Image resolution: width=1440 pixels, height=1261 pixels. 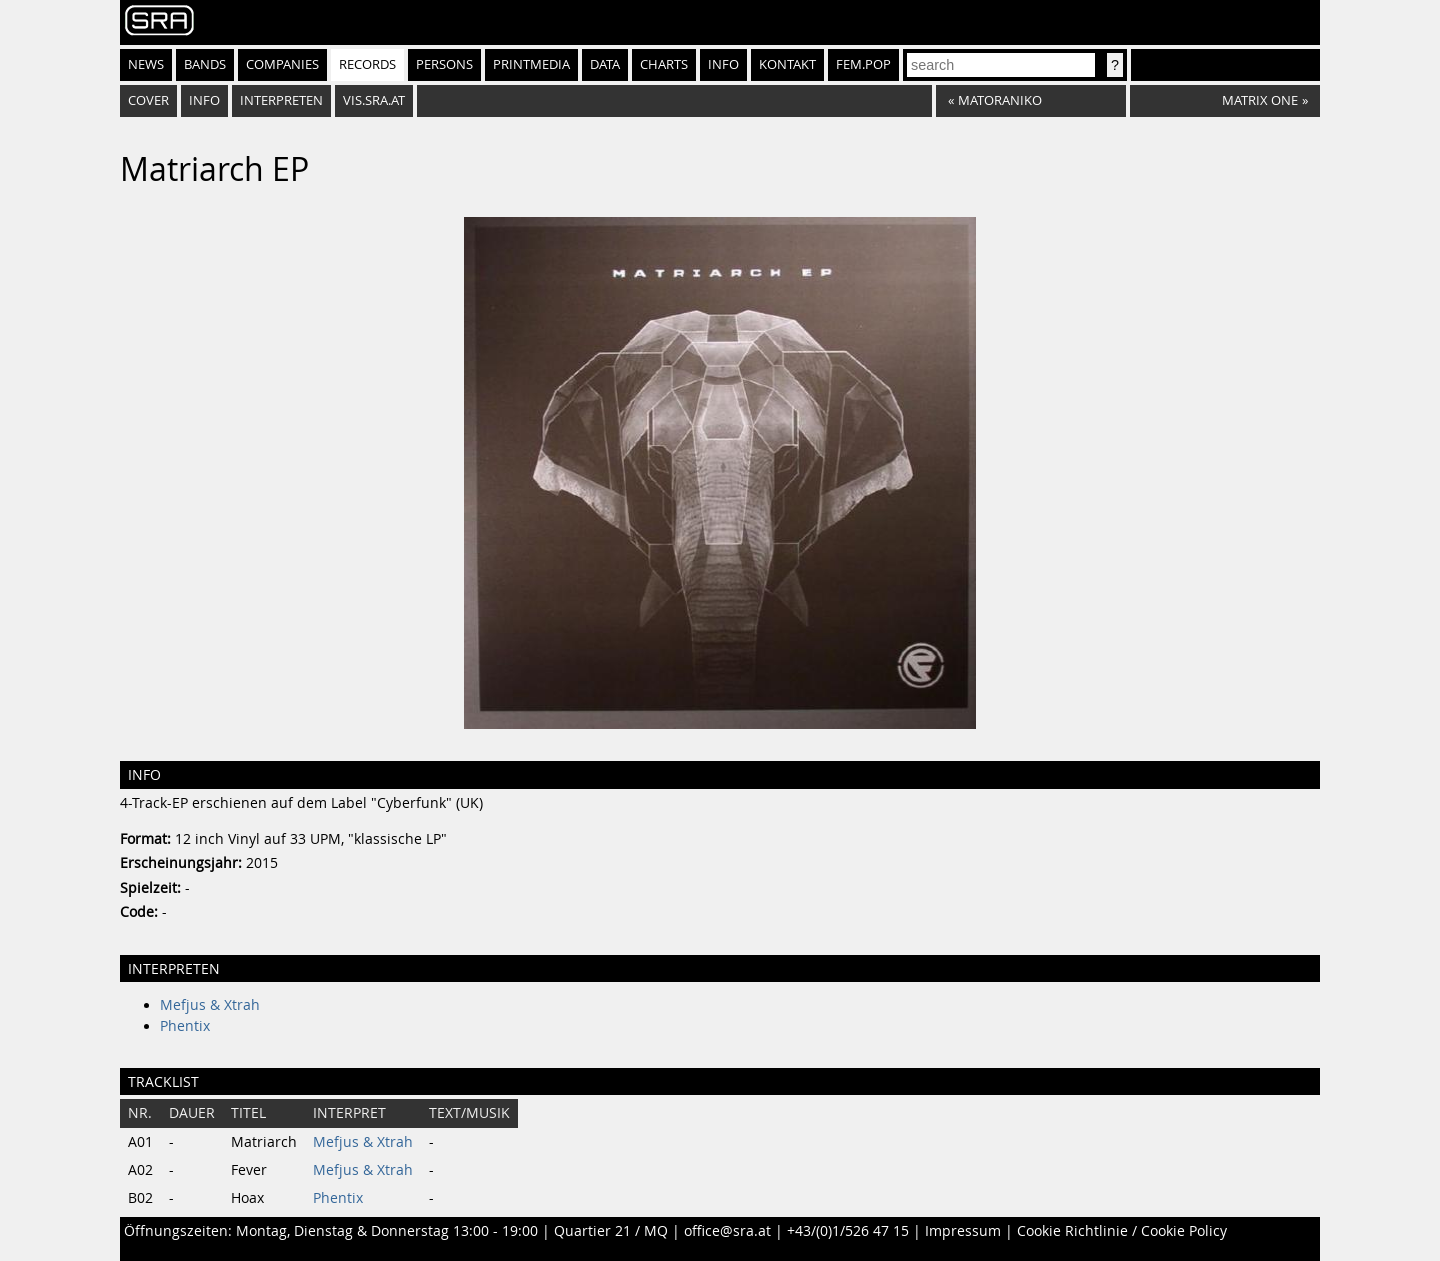 I want to click on Charts, so click(x=664, y=64).